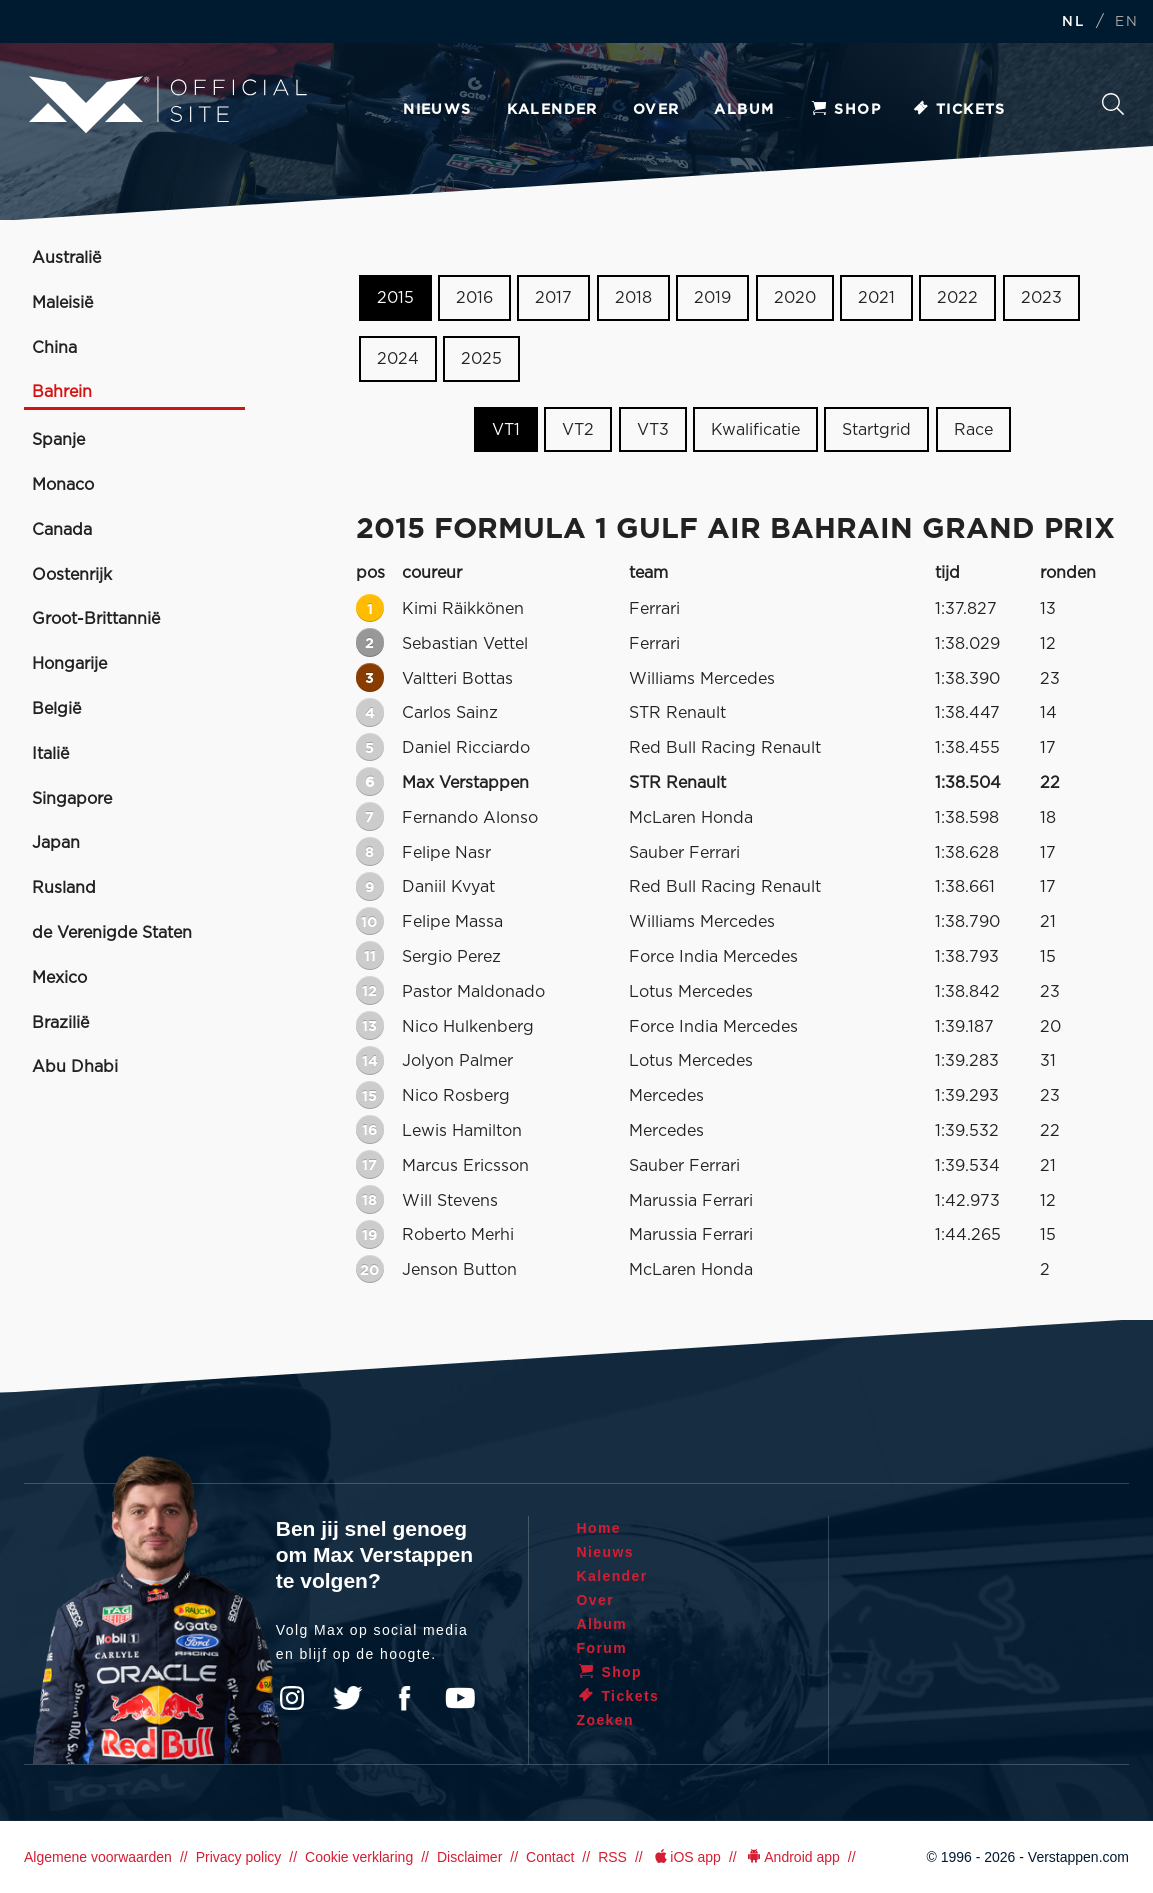 Image resolution: width=1153 pixels, height=1893 pixels. Describe the element at coordinates (578, 429) in the screenshot. I see `VT2` at that location.